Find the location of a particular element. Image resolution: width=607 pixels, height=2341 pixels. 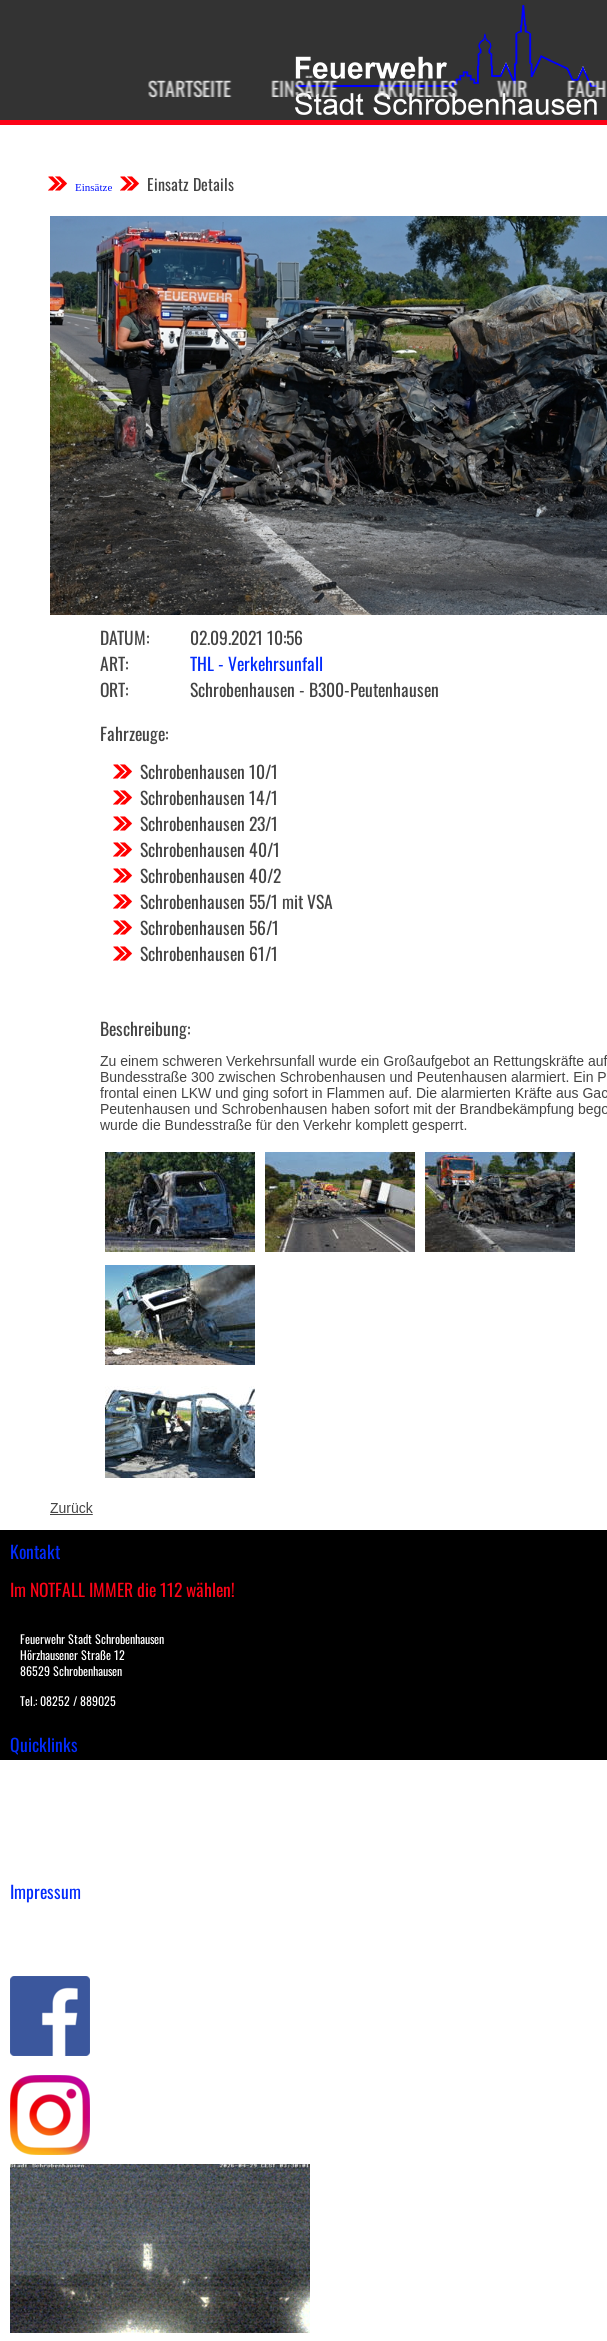

Übungsplan is located at coordinates (48, 1817).